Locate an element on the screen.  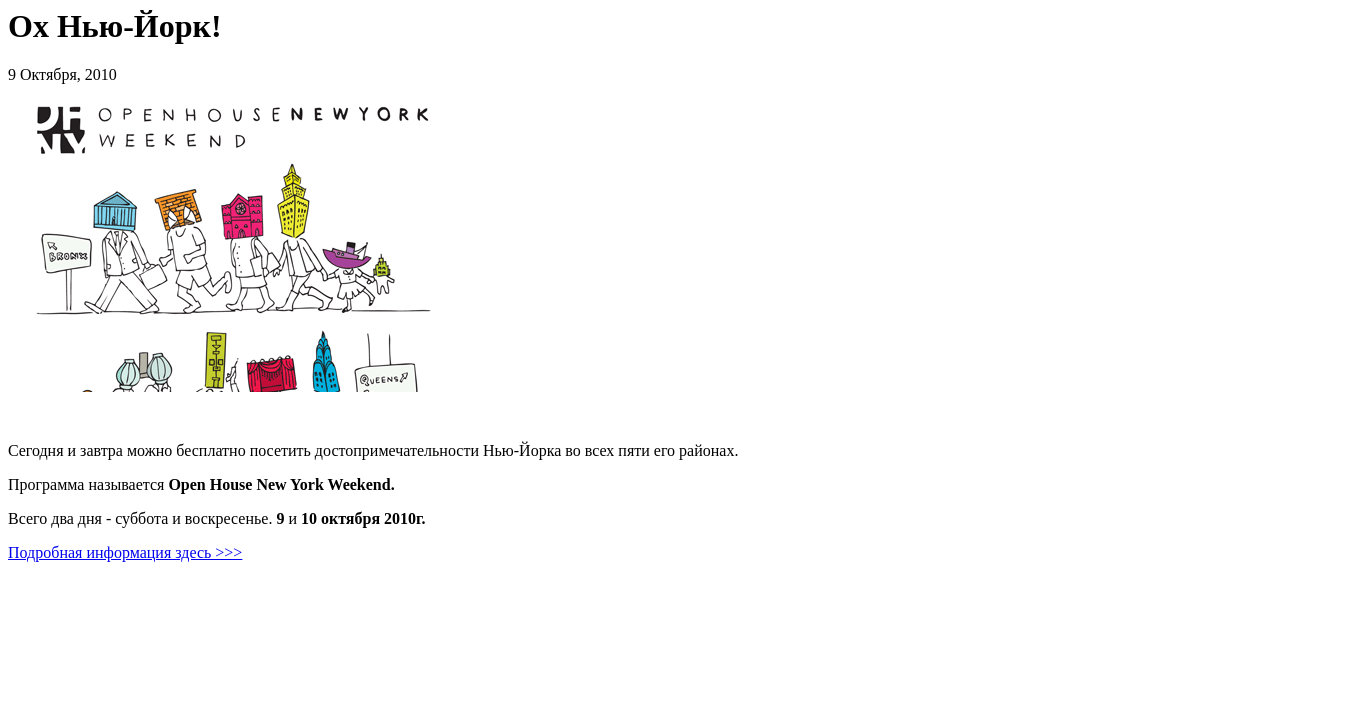
Подробная информация здесь >>> is located at coordinates (125, 552).